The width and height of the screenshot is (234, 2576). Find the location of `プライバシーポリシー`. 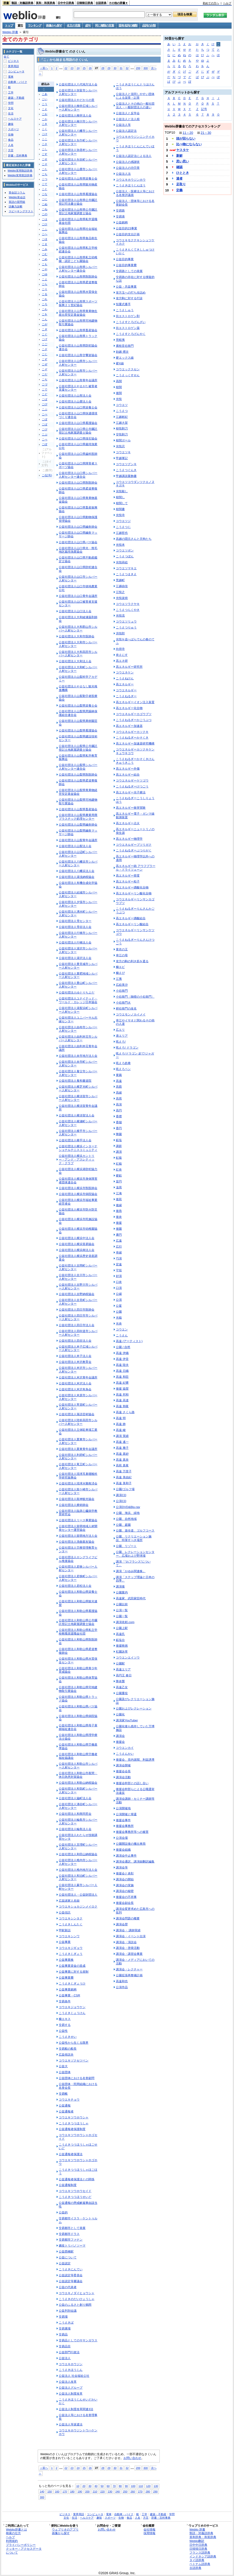

プライバシーポリシー is located at coordinates (21, 2545).